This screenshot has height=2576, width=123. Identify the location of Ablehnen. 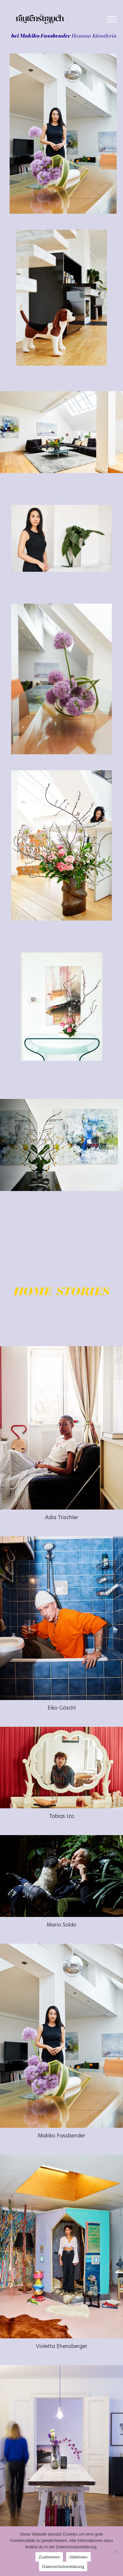
(78, 2557).